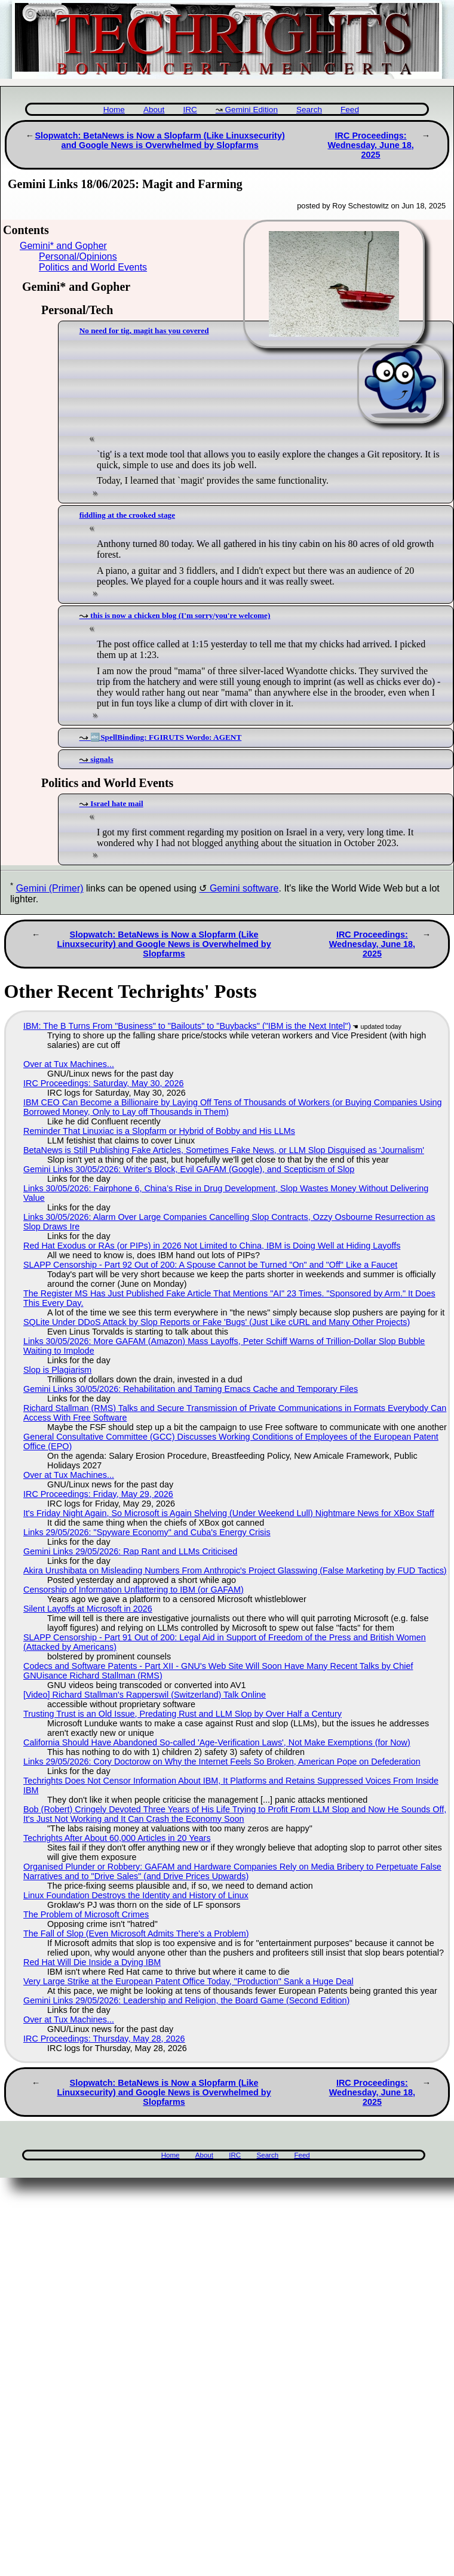  Describe the element at coordinates (228, 1513) in the screenshot. I see `It's Friday Night Again, So Microsoft is Again Shelving (Under Weekend Lull) Nightmare News for XBox Staff` at that location.